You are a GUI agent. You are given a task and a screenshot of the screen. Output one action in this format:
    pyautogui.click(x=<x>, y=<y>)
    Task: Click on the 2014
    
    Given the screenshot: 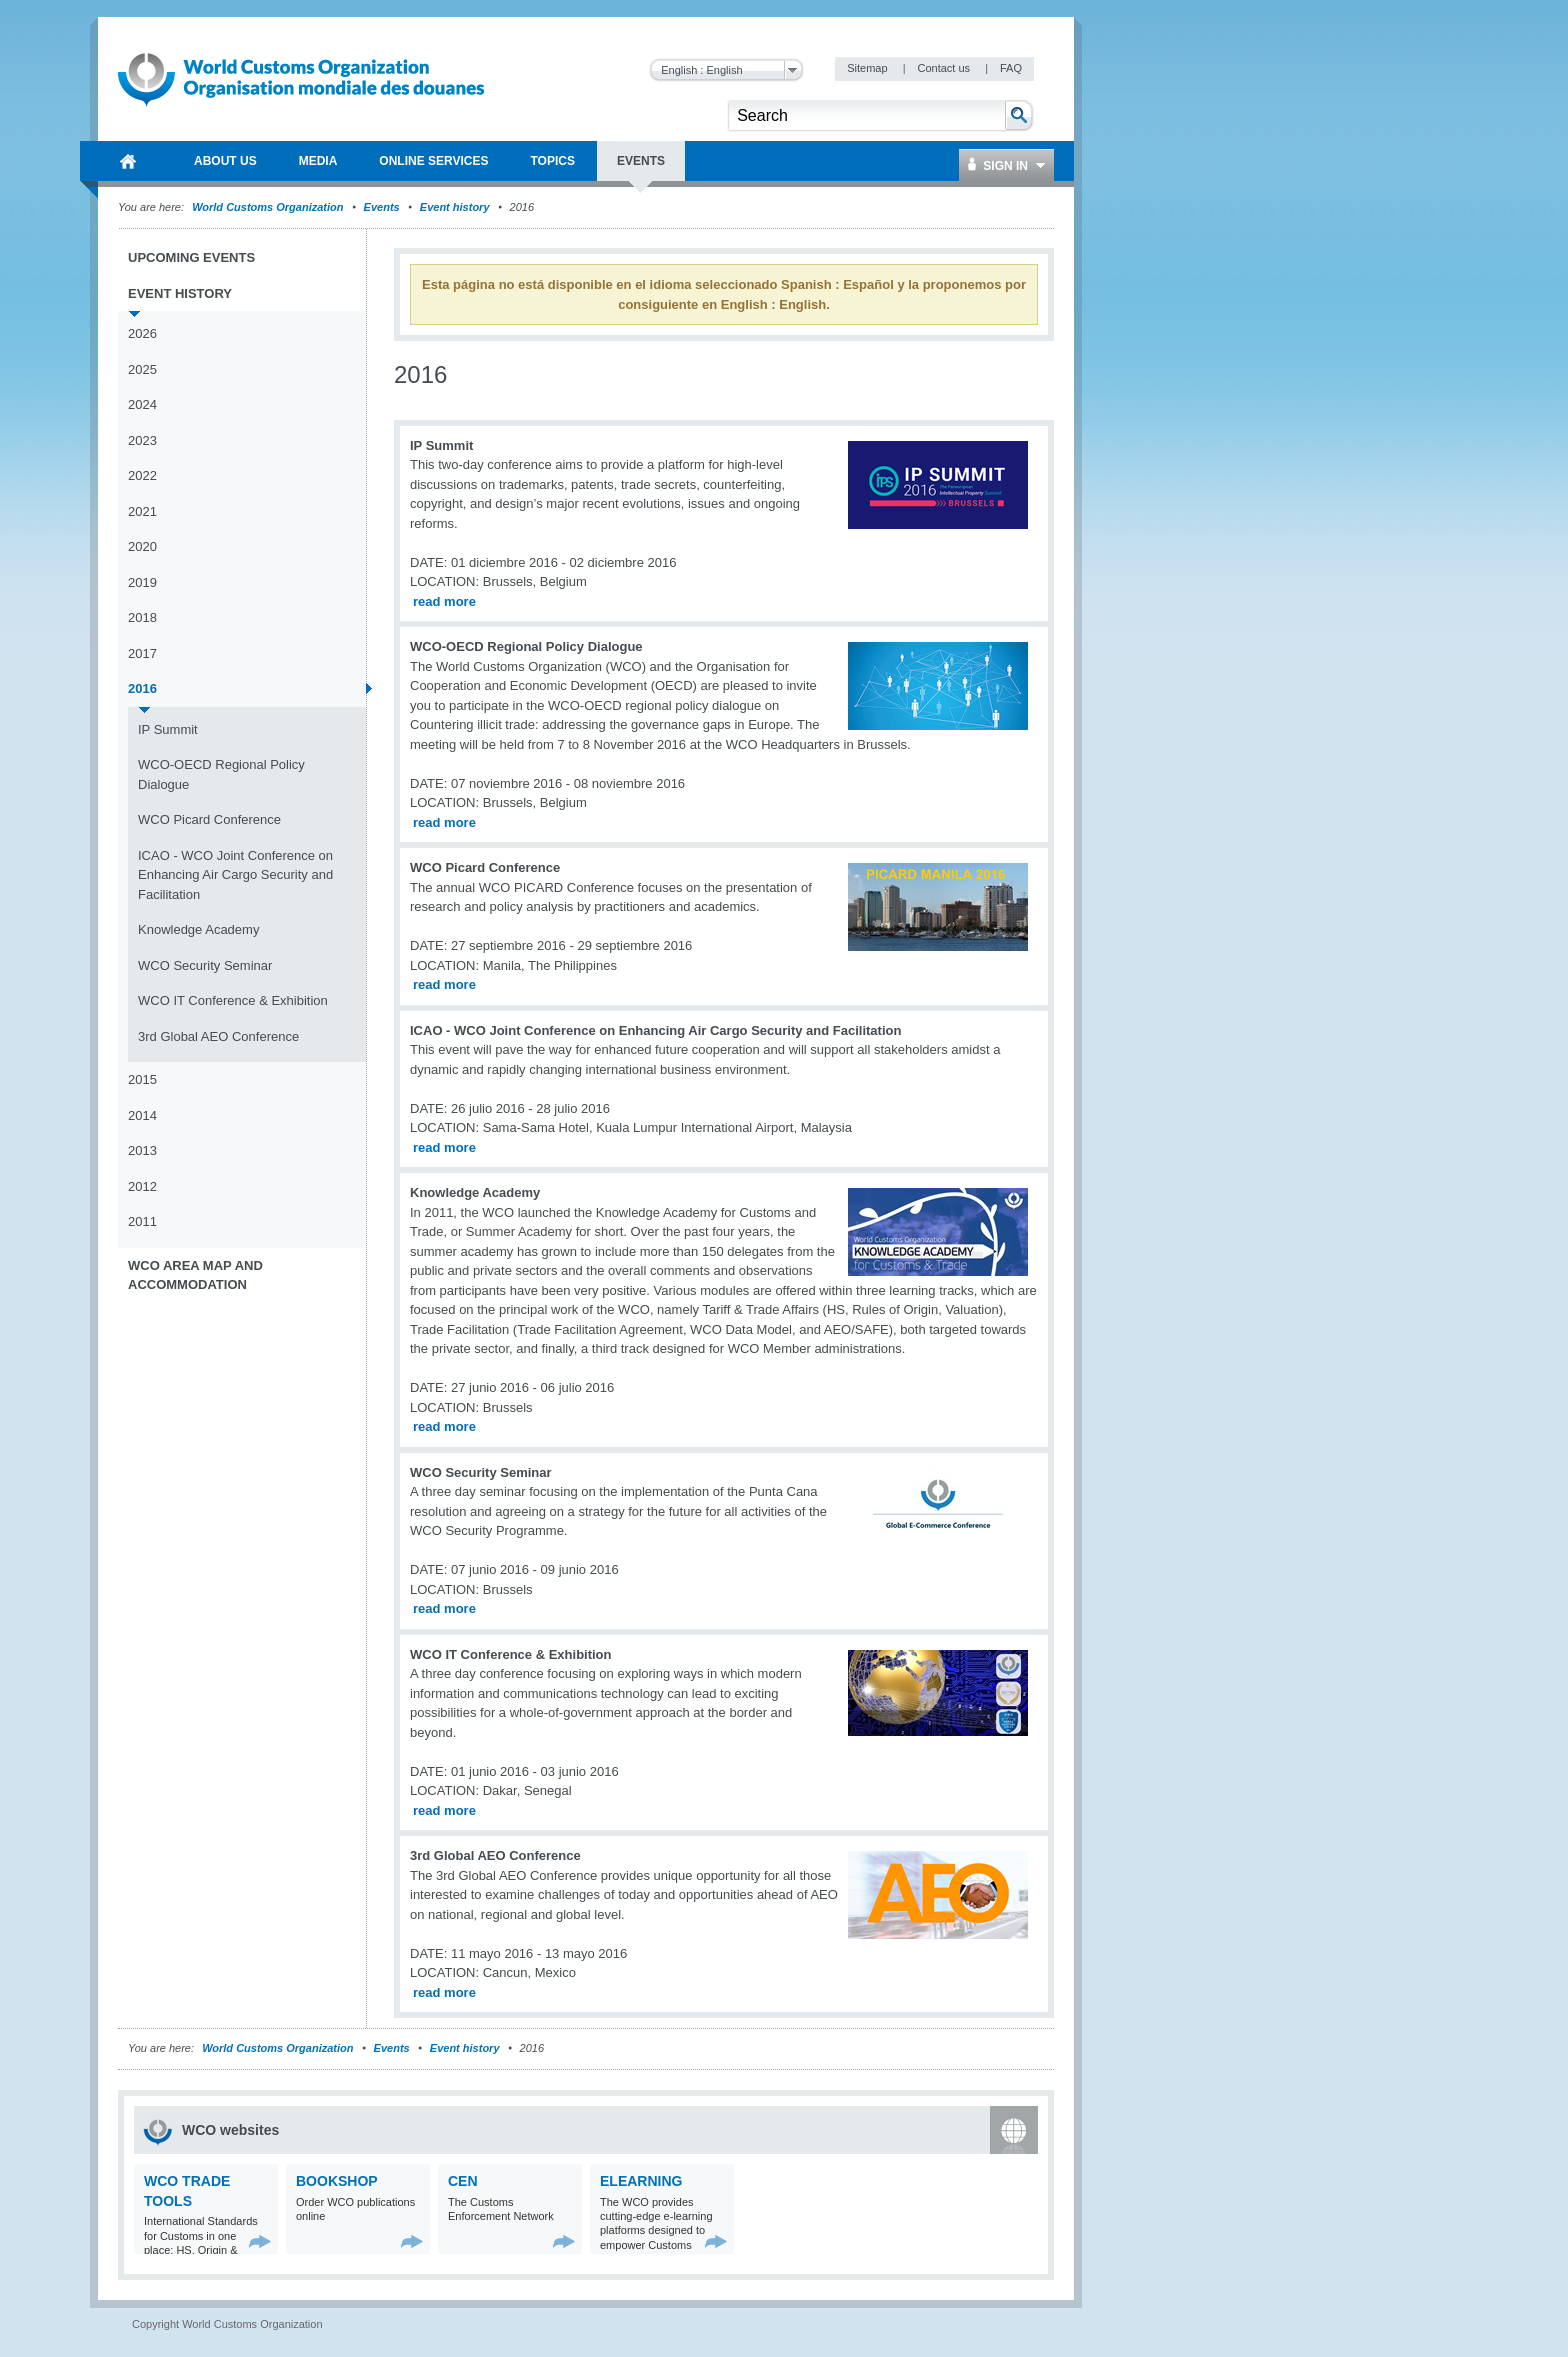 What is the action you would take?
    pyautogui.click(x=142, y=1115)
    